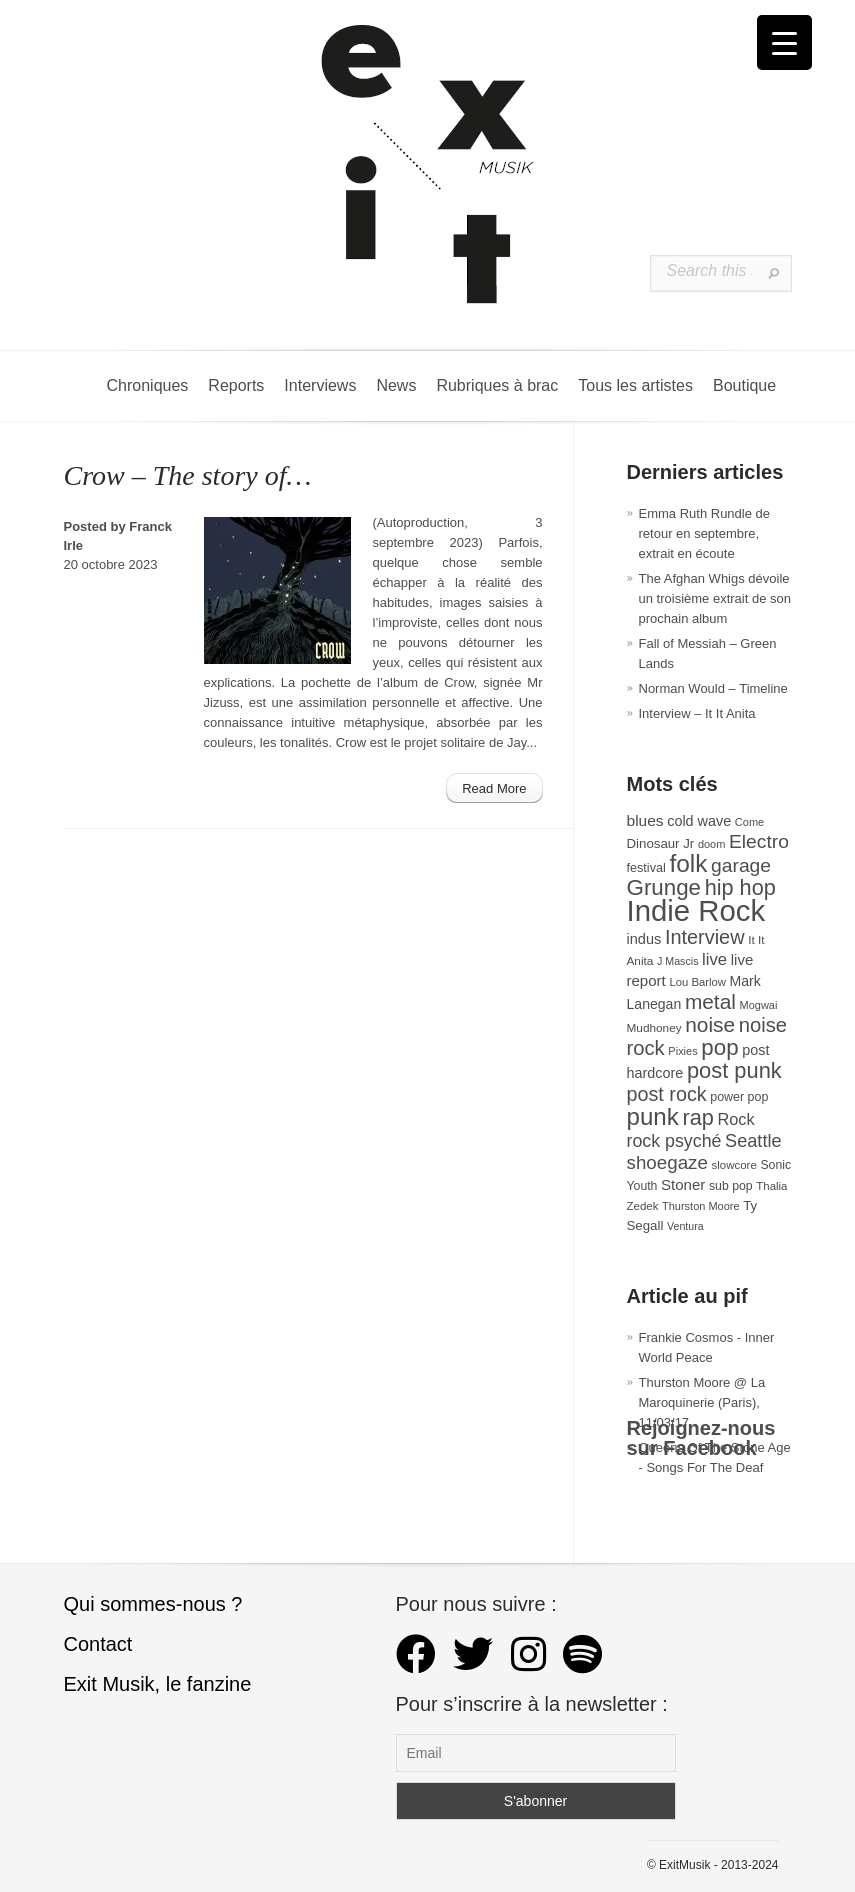  Describe the element at coordinates (667, 1162) in the screenshot. I see `shoegaze [shoegaze (81 éléments)]` at that location.